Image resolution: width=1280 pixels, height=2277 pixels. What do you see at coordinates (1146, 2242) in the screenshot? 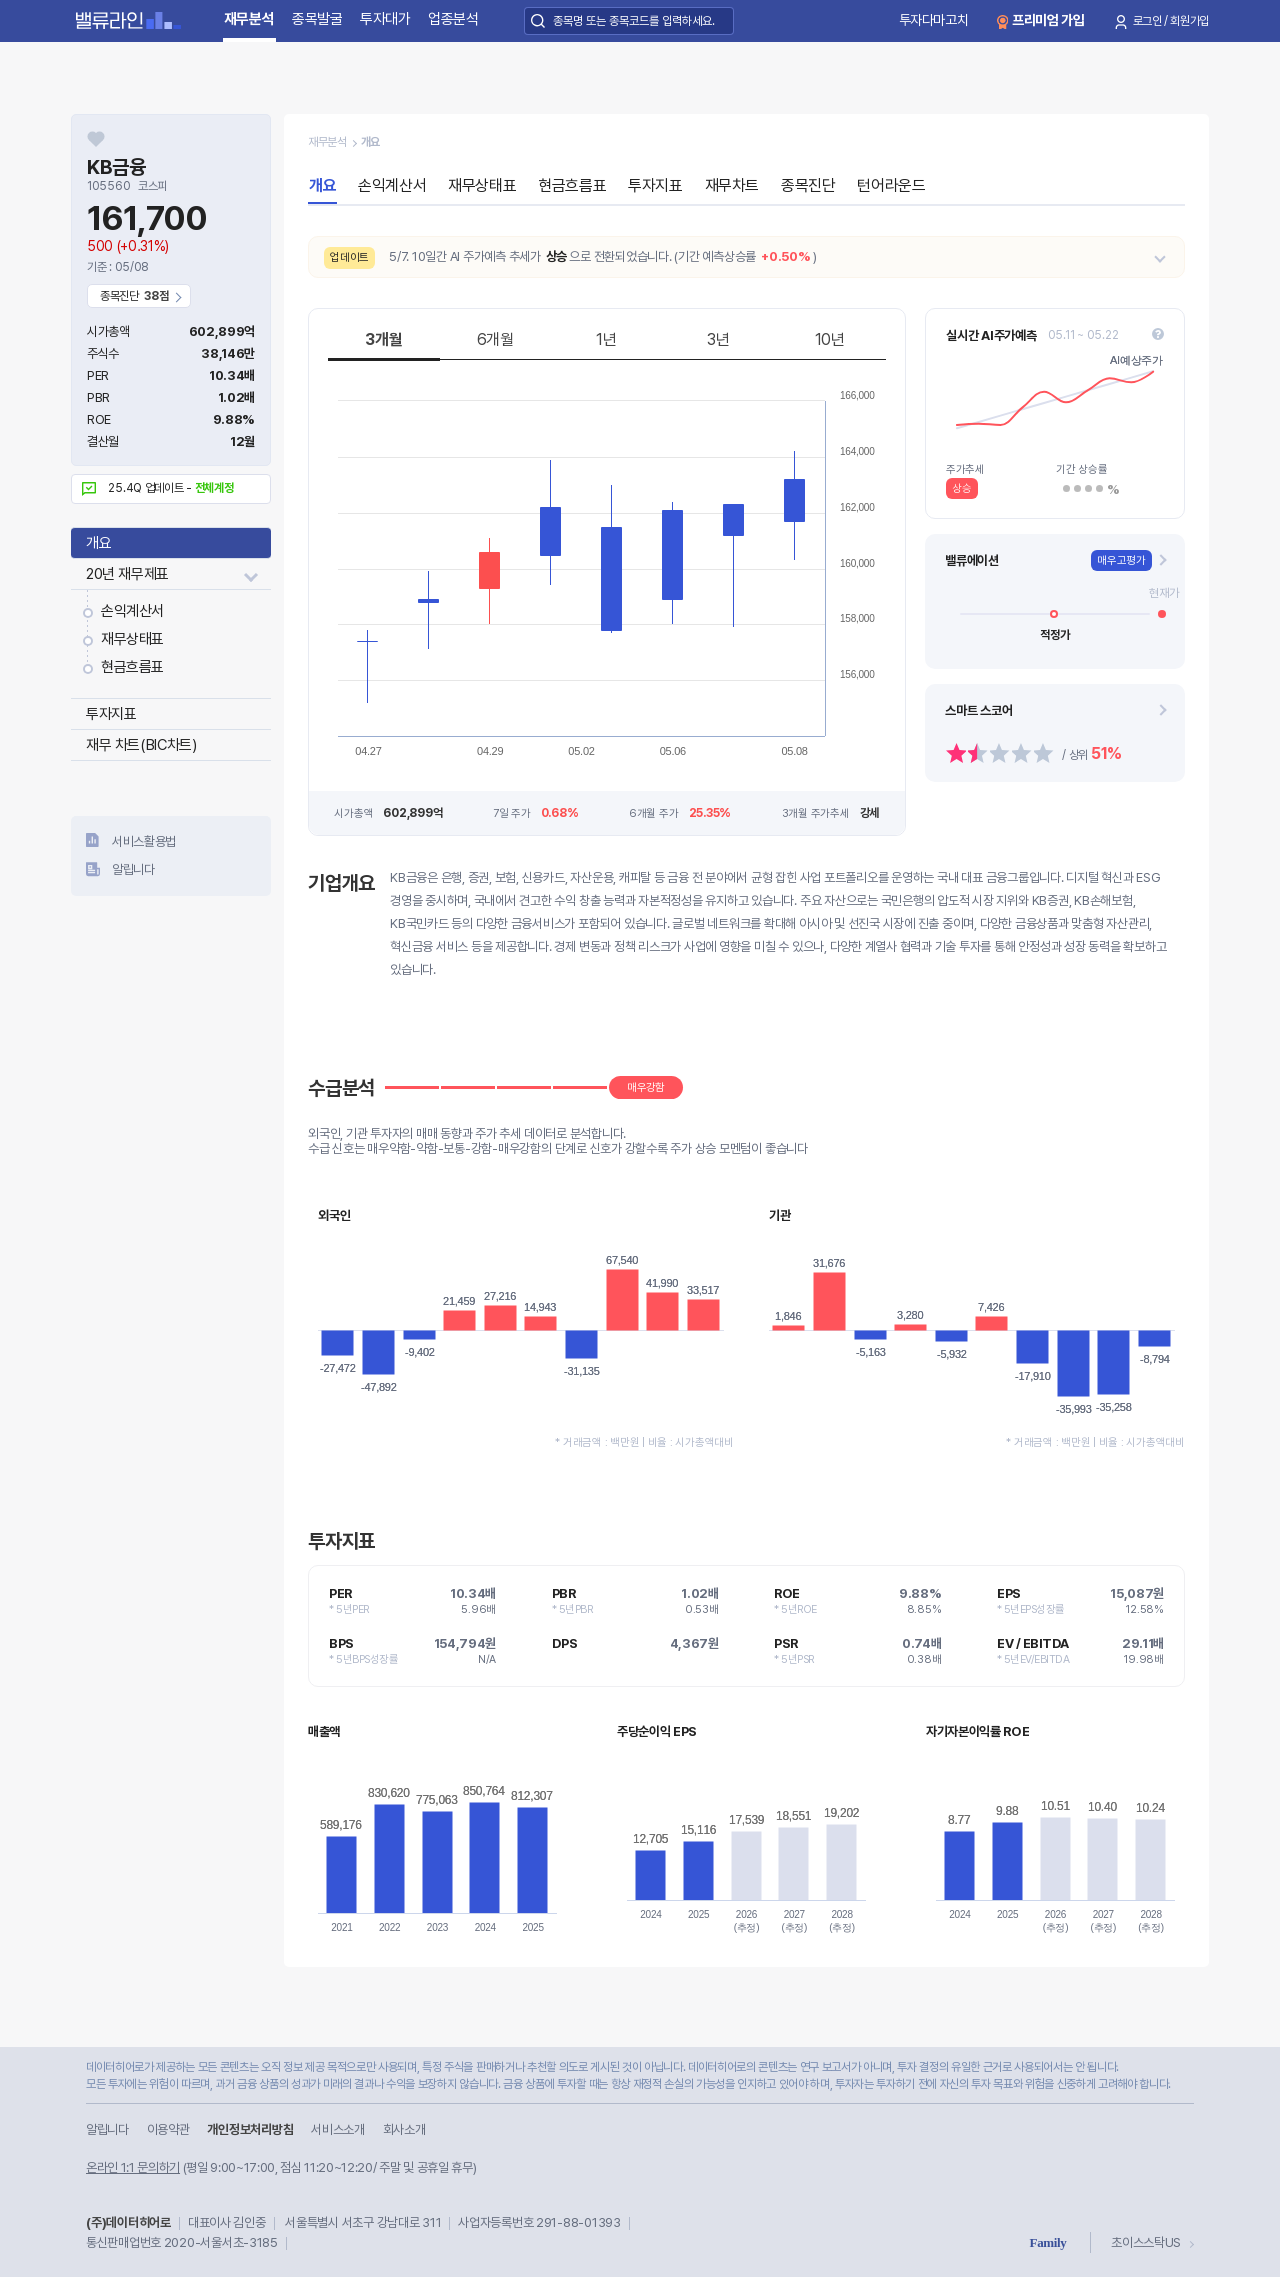
I see `초이스스탁US` at bounding box center [1146, 2242].